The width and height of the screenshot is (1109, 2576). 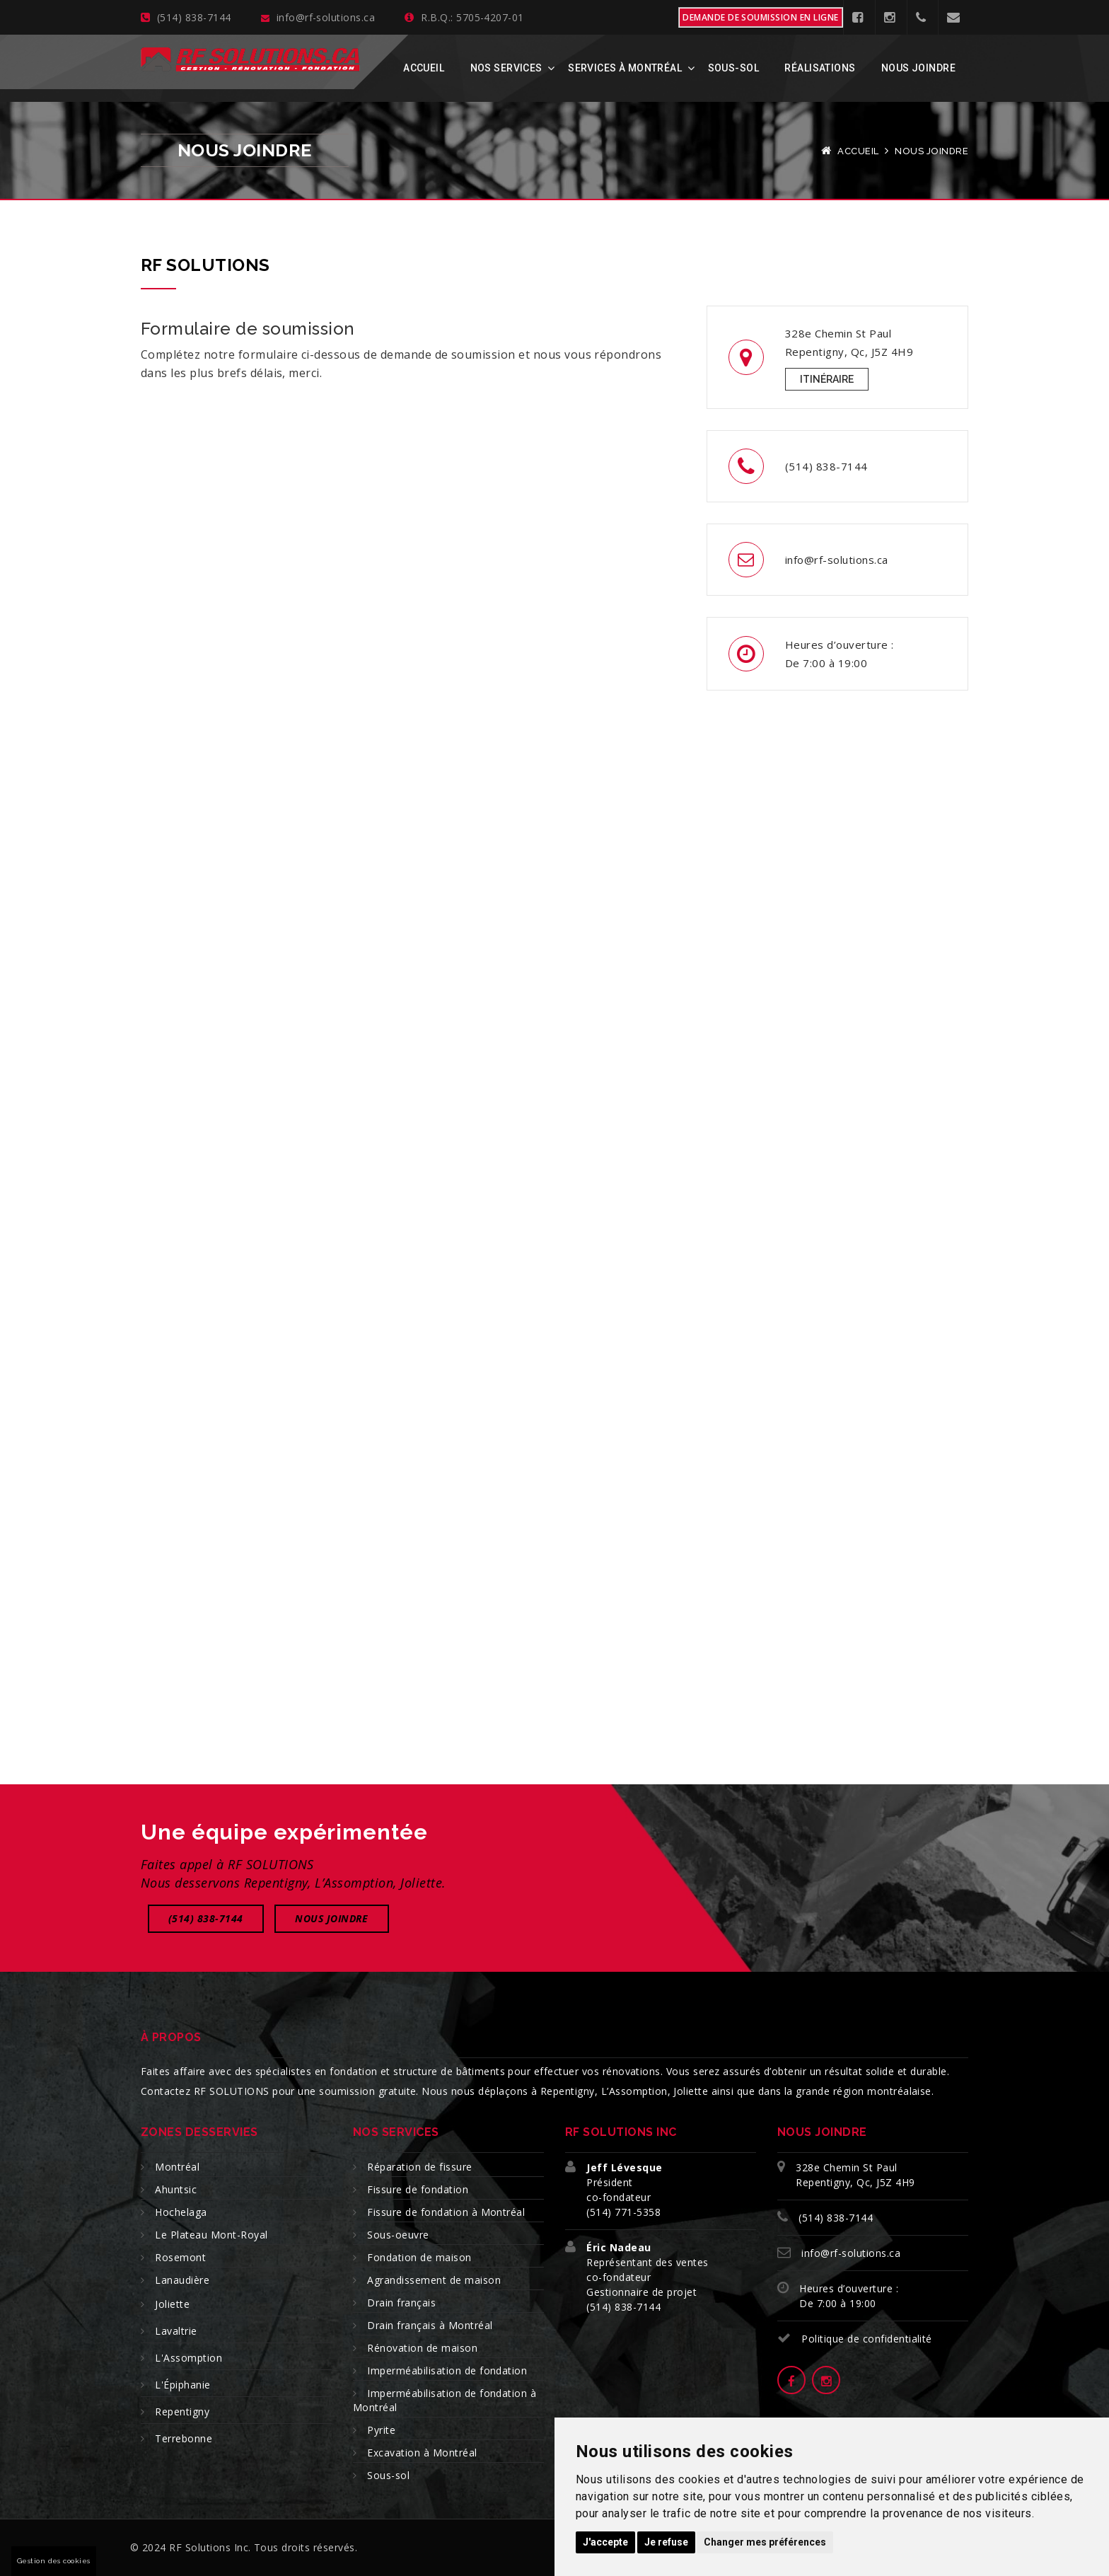 What do you see at coordinates (918, 68) in the screenshot?
I see `Nous joindre` at bounding box center [918, 68].